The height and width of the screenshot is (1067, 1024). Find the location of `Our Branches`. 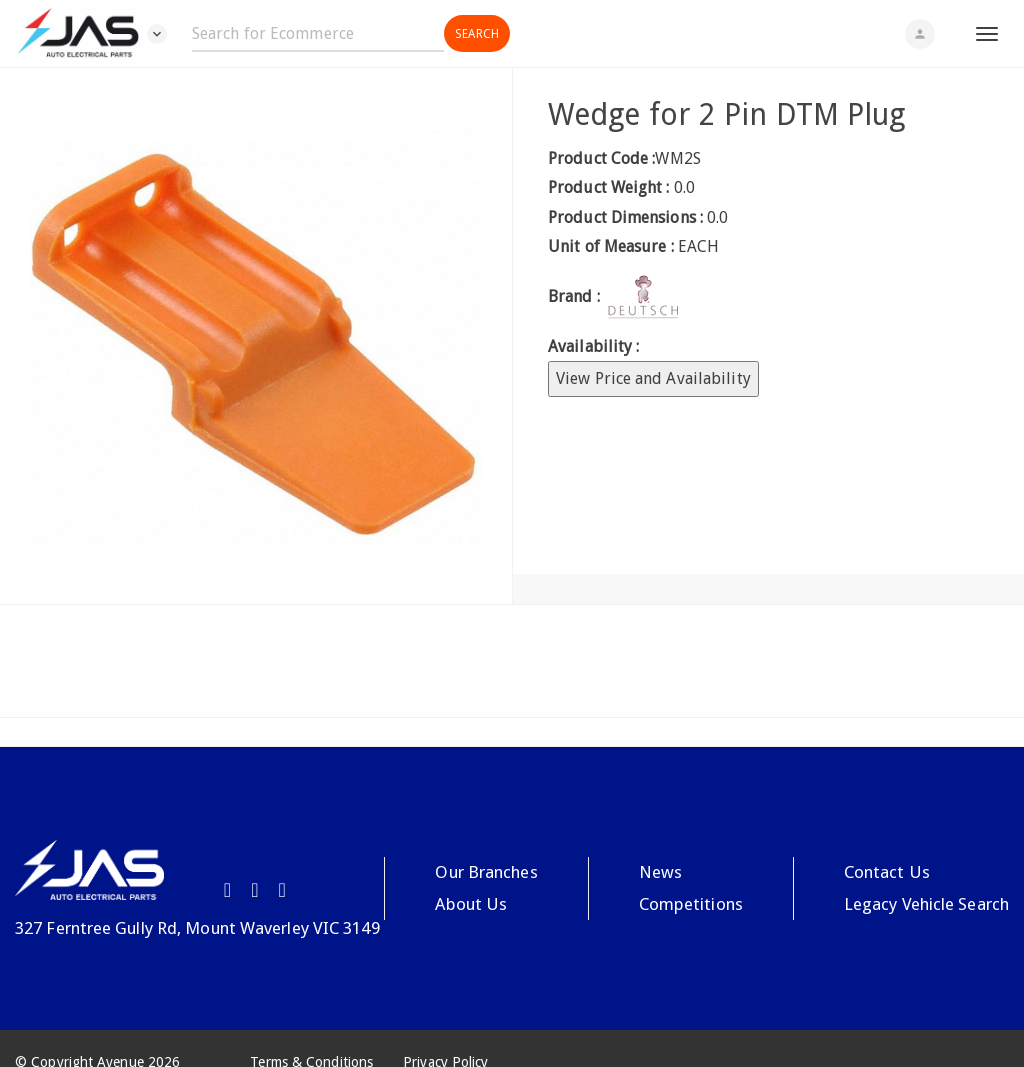

Our Branches is located at coordinates (486, 872).